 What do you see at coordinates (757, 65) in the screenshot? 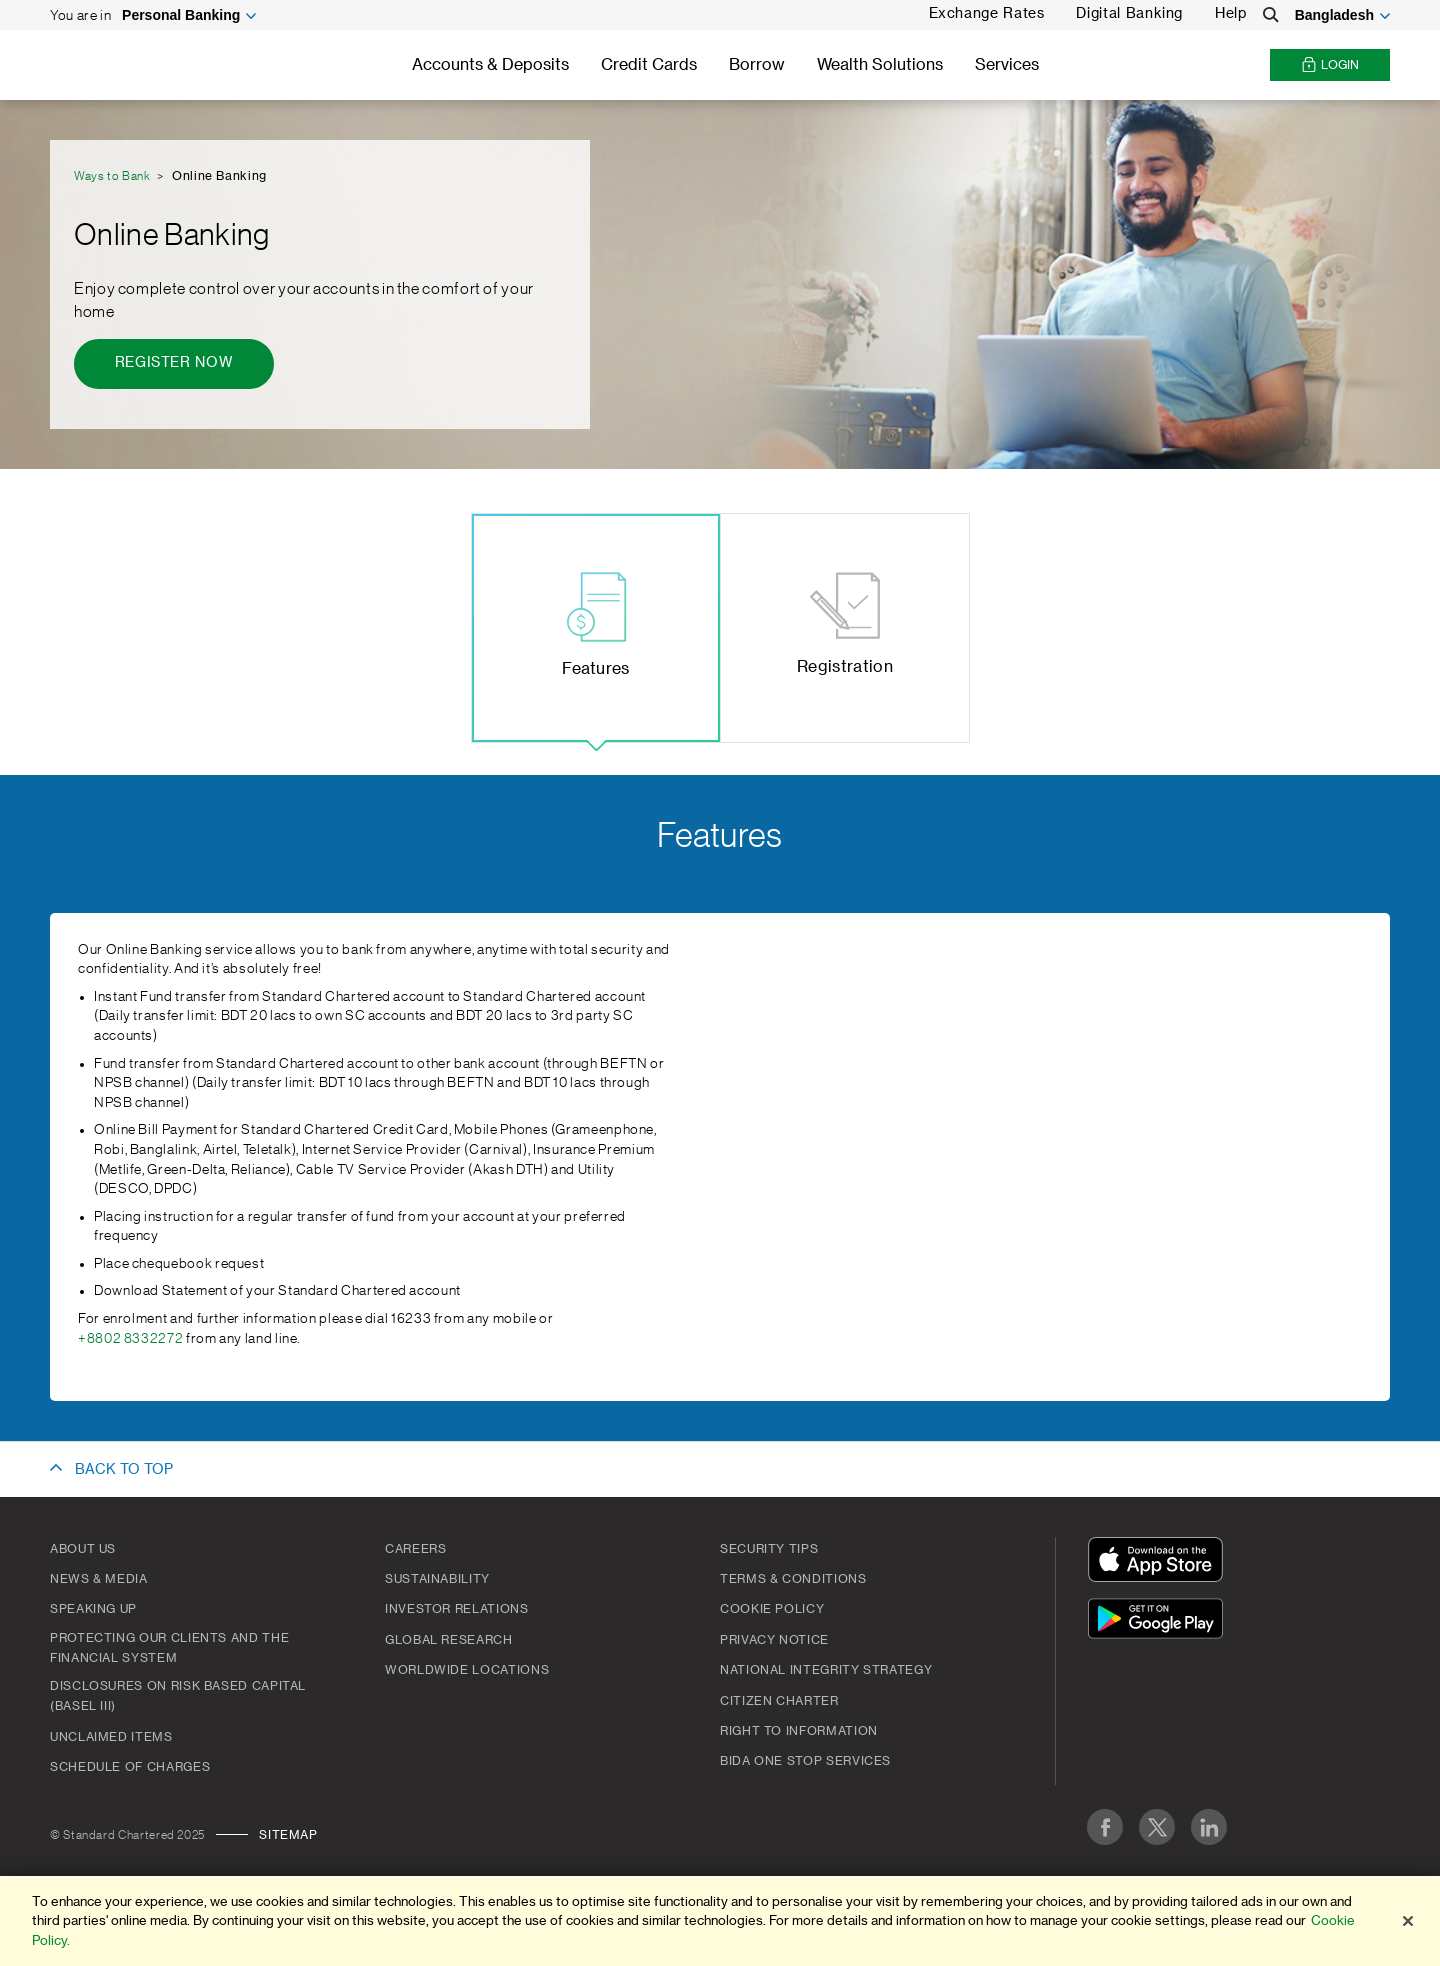
I see `Borrow` at bounding box center [757, 65].